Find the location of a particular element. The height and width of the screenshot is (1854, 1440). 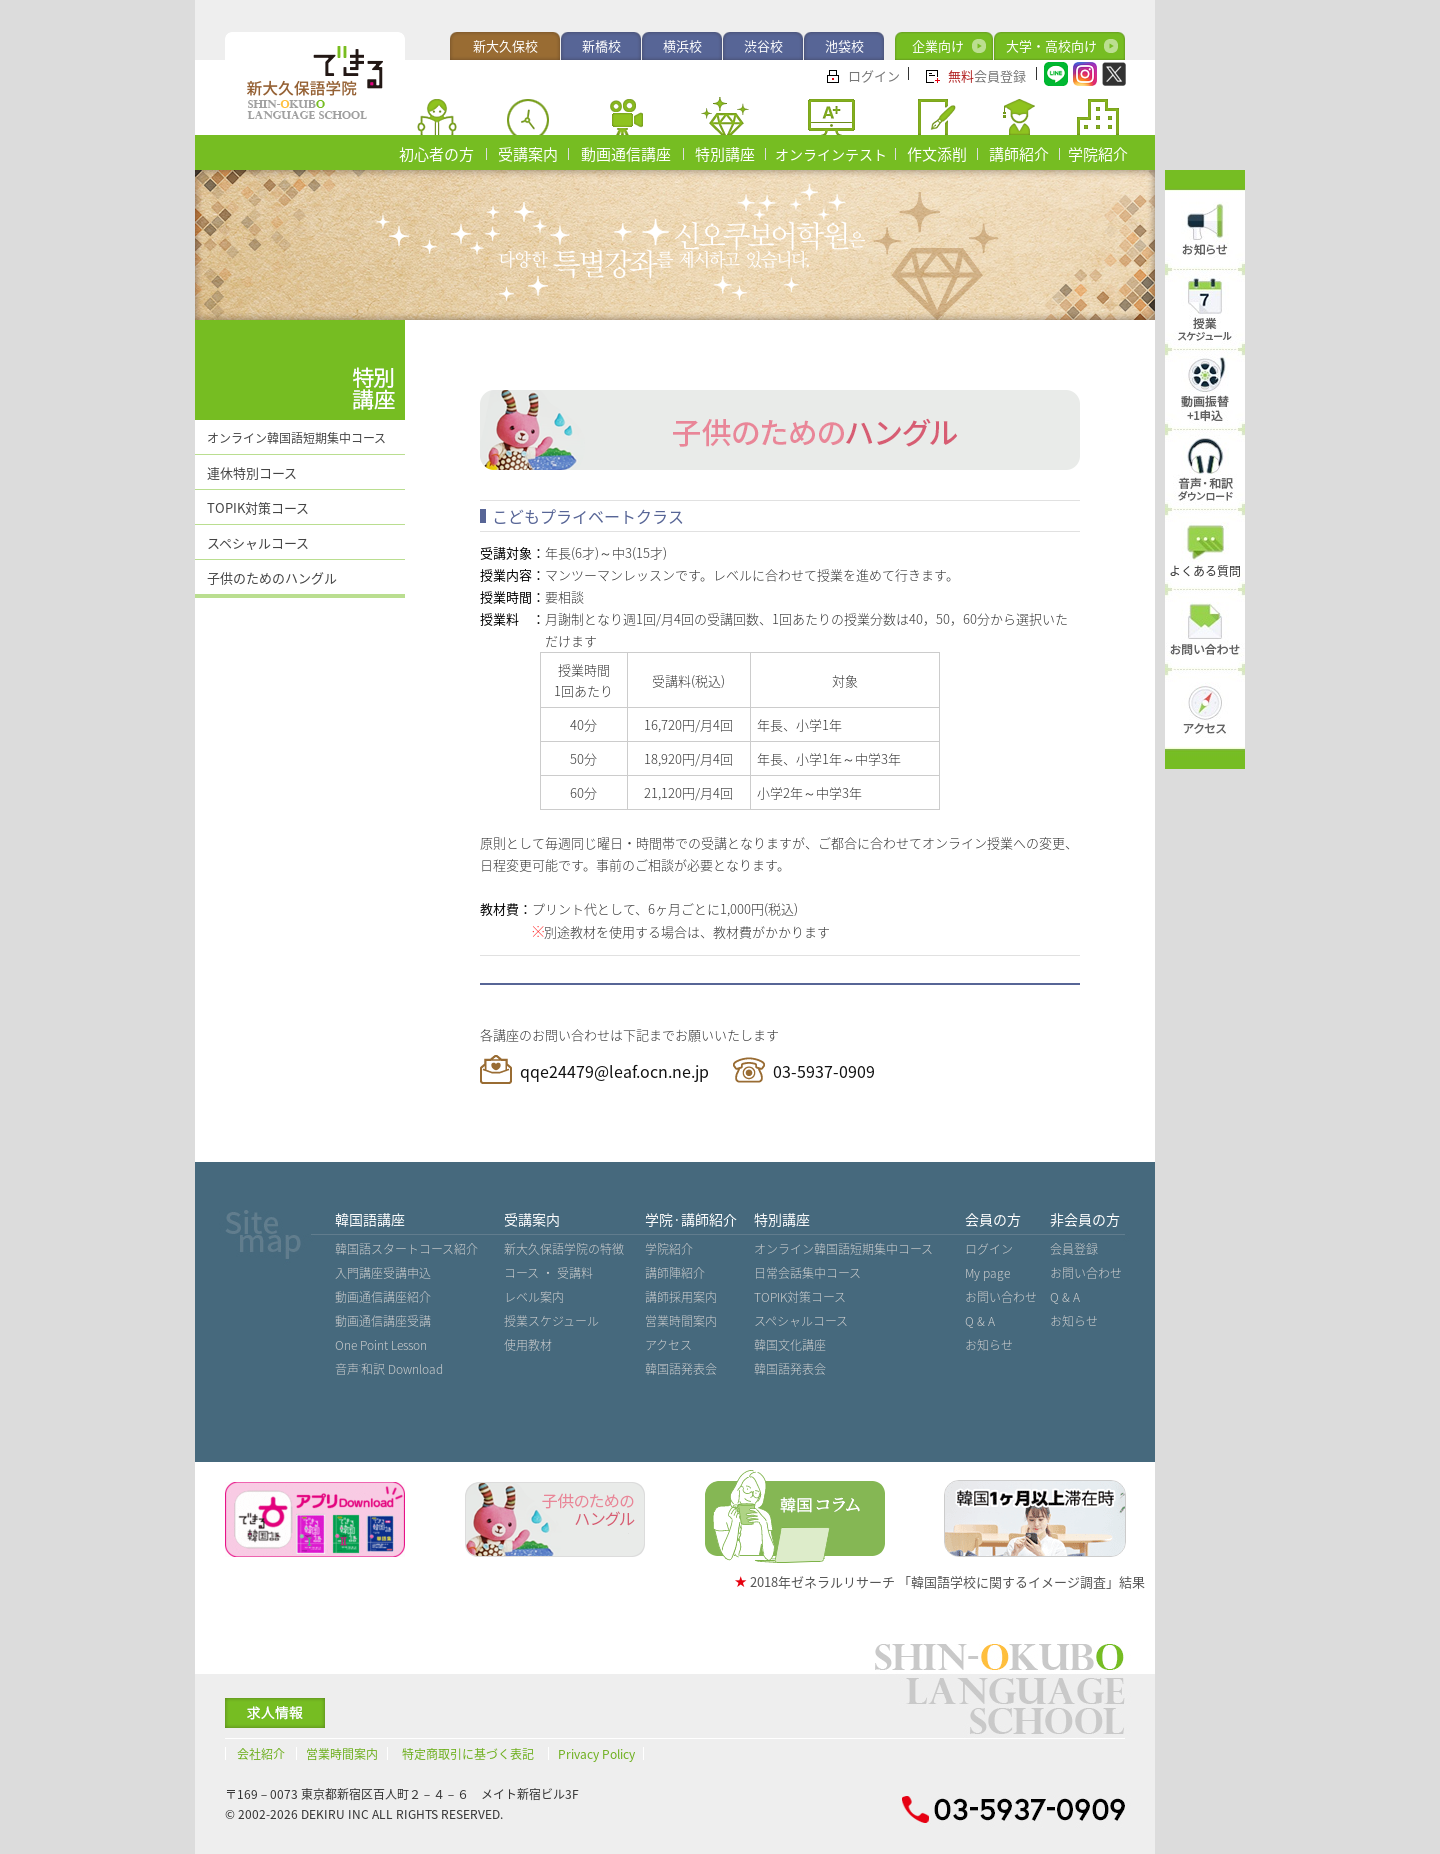

アクセス is located at coordinates (668, 1345).